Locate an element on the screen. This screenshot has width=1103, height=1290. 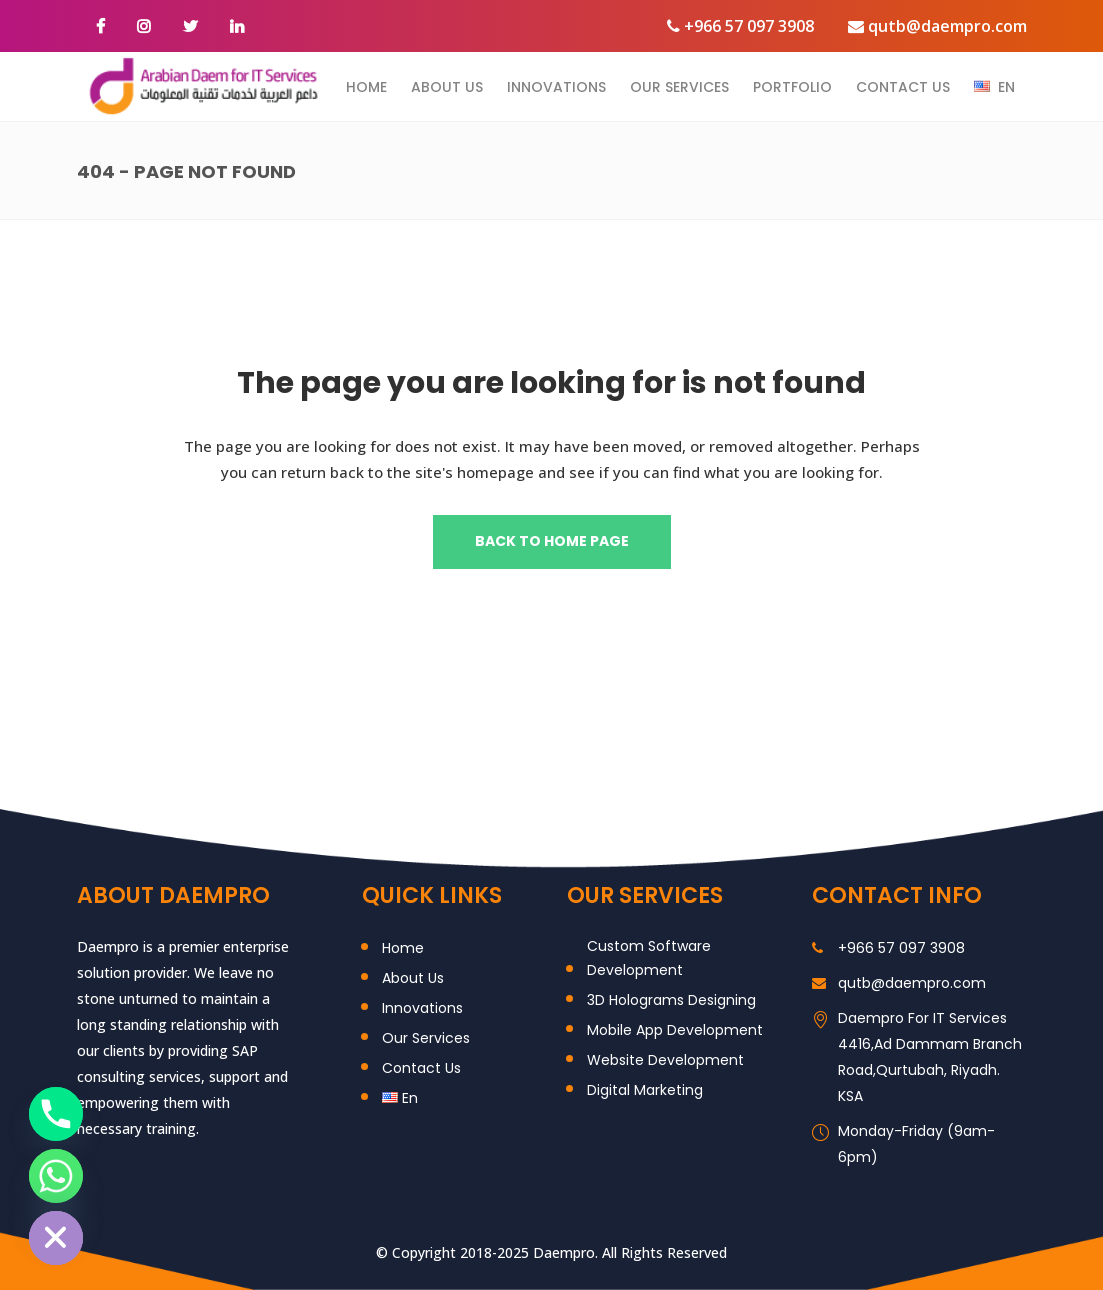
[Whatsapp] is located at coordinates (56, 1176).